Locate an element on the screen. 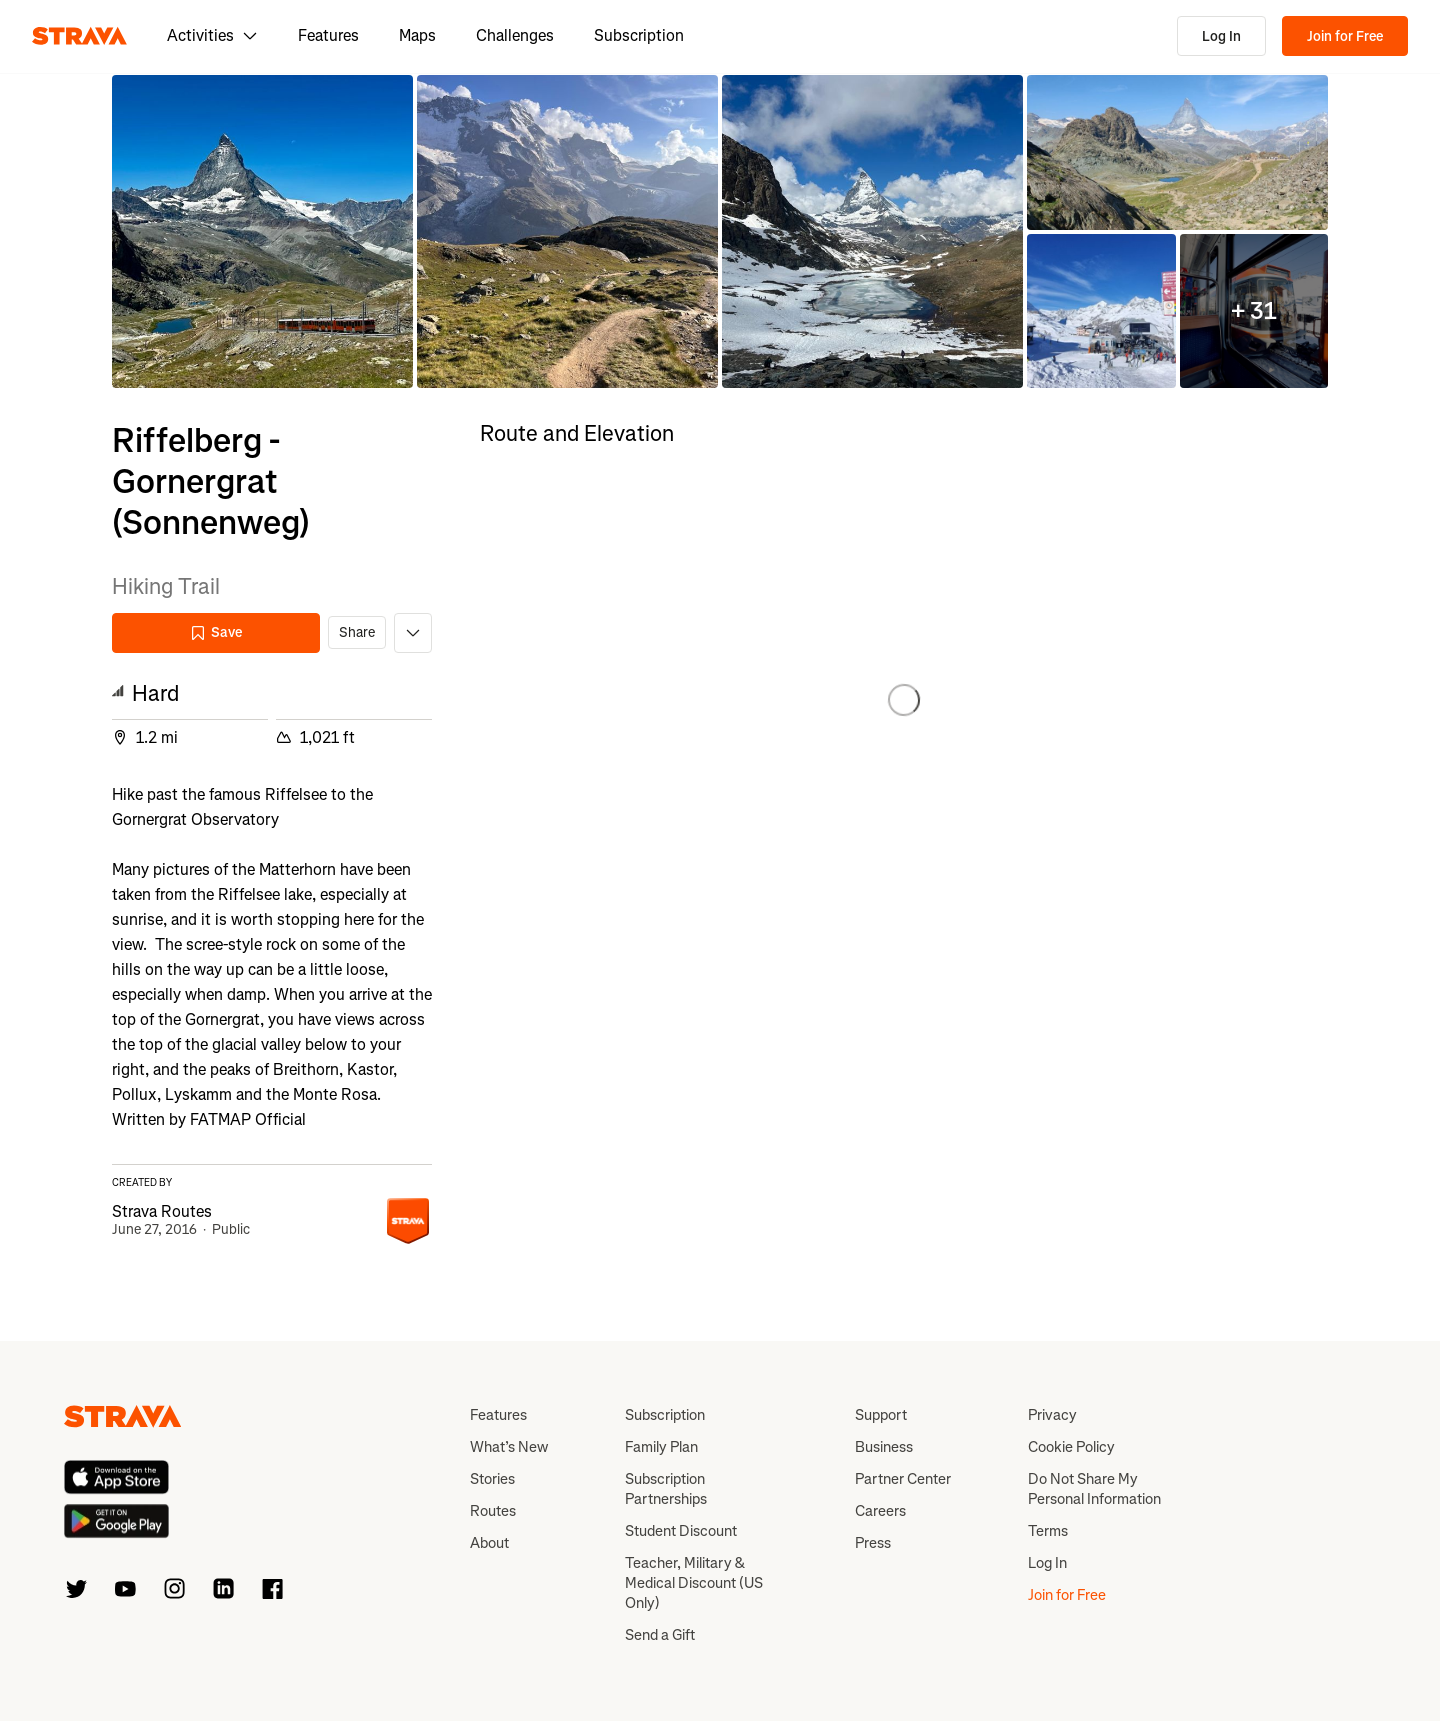 Image resolution: width=1440 pixels, height=1721 pixels. Partner Center is located at coordinates (903, 1479).